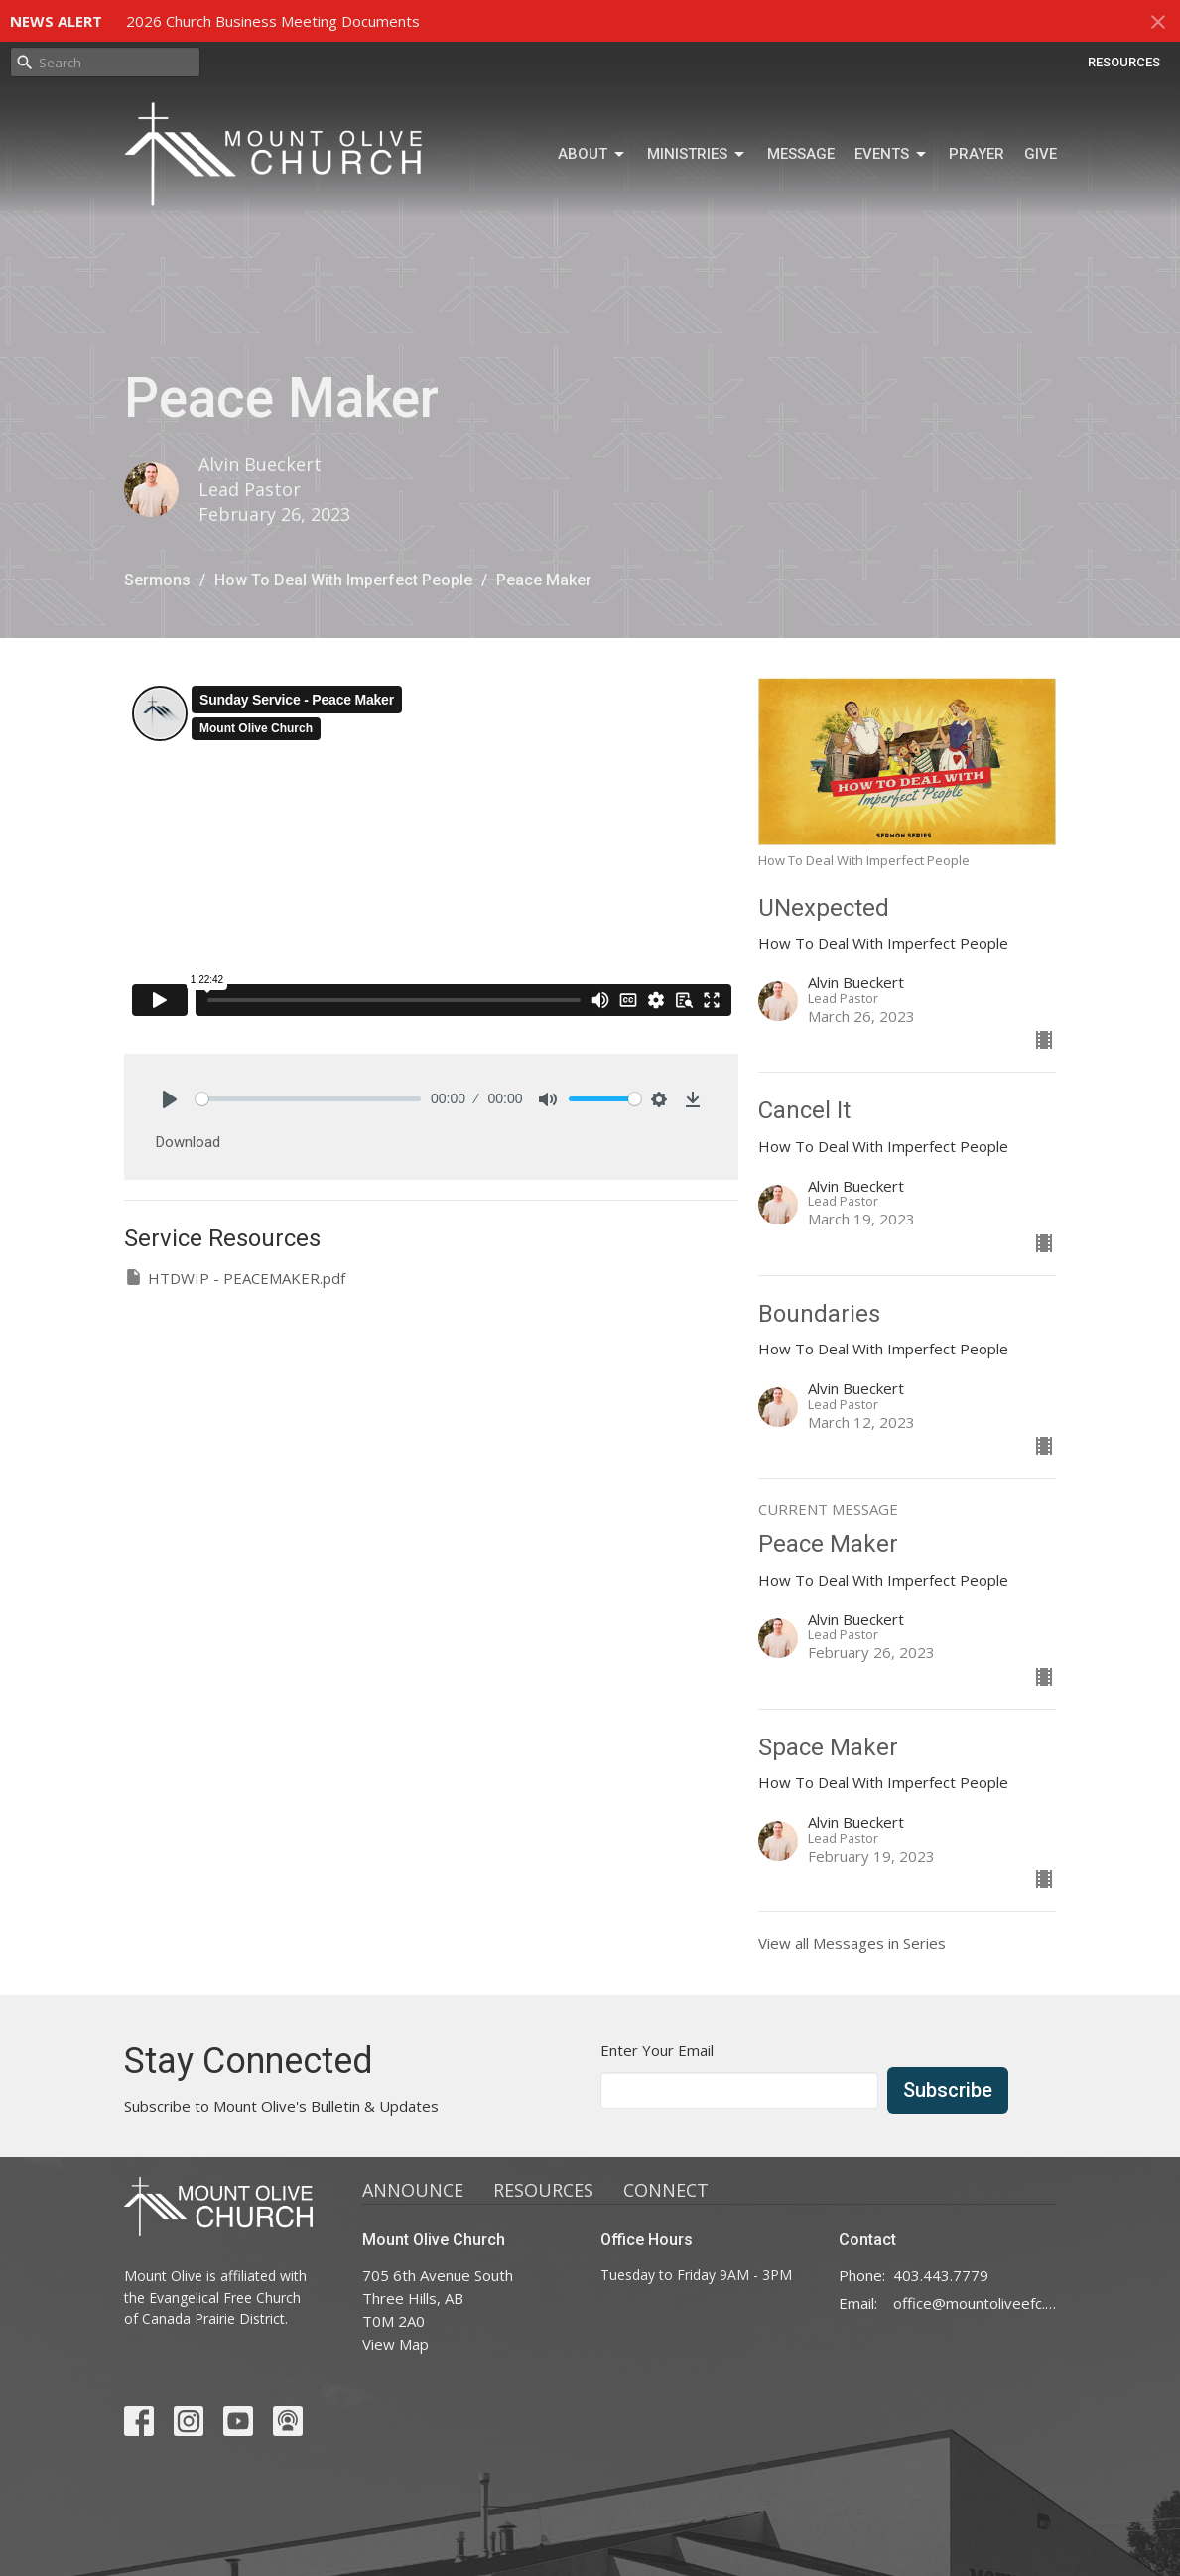 This screenshot has width=1180, height=2576. I want to click on Events, so click(891, 155).